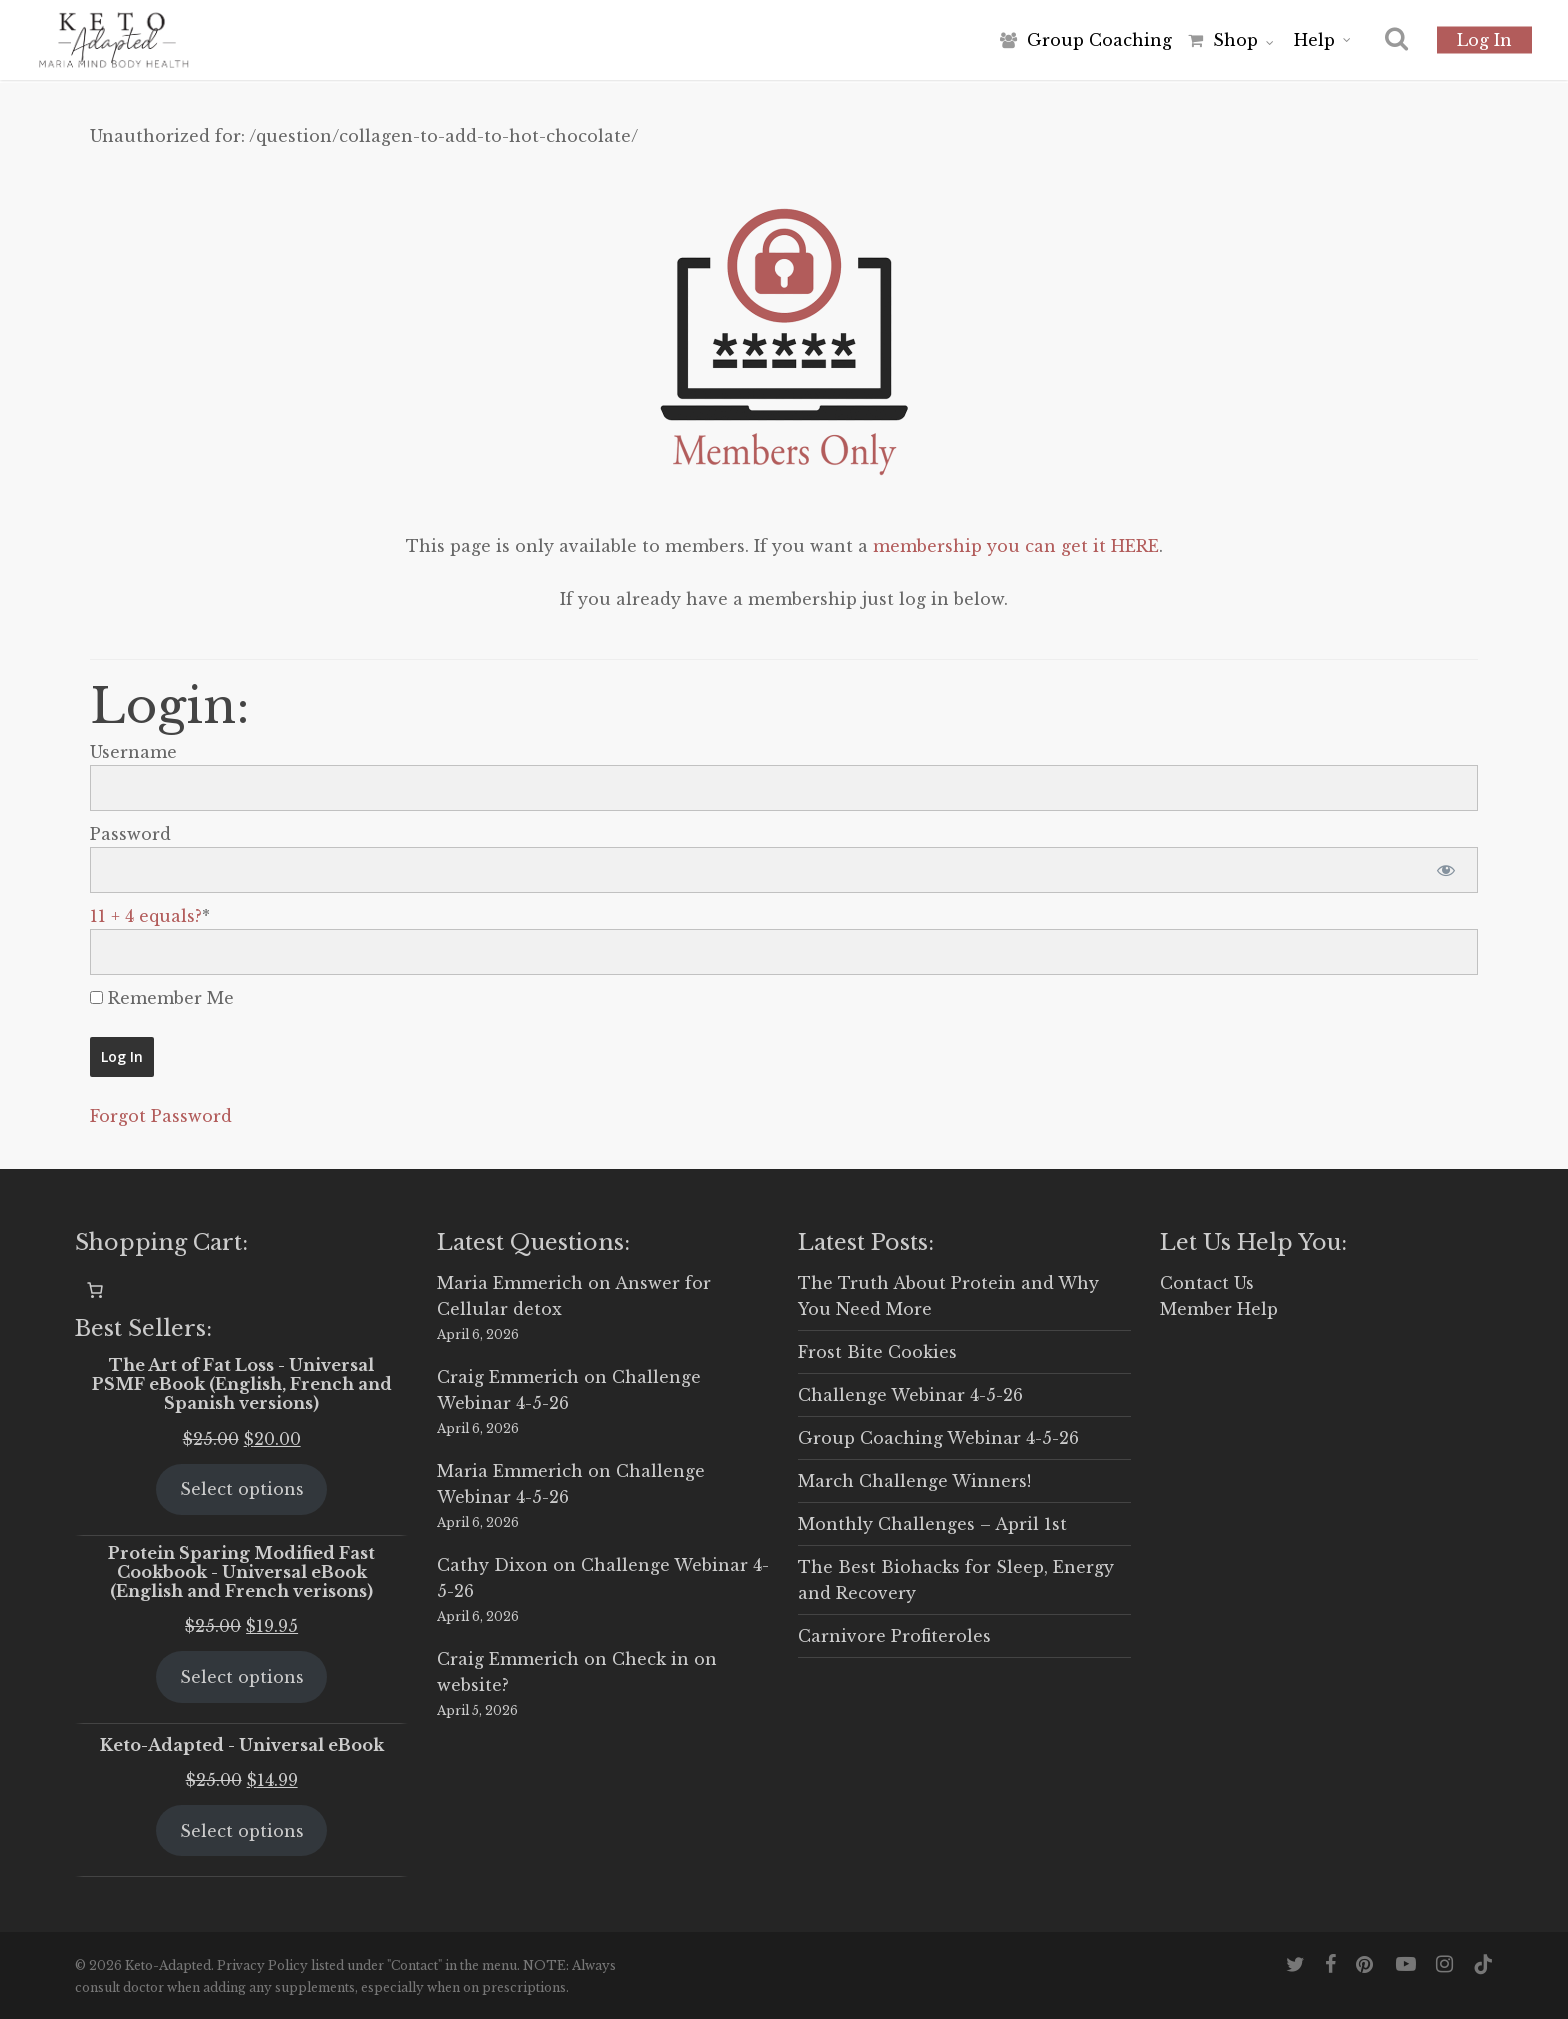 The width and height of the screenshot is (1568, 2019). Describe the element at coordinates (914, 1481) in the screenshot. I see `March Challenge Winners!` at that location.